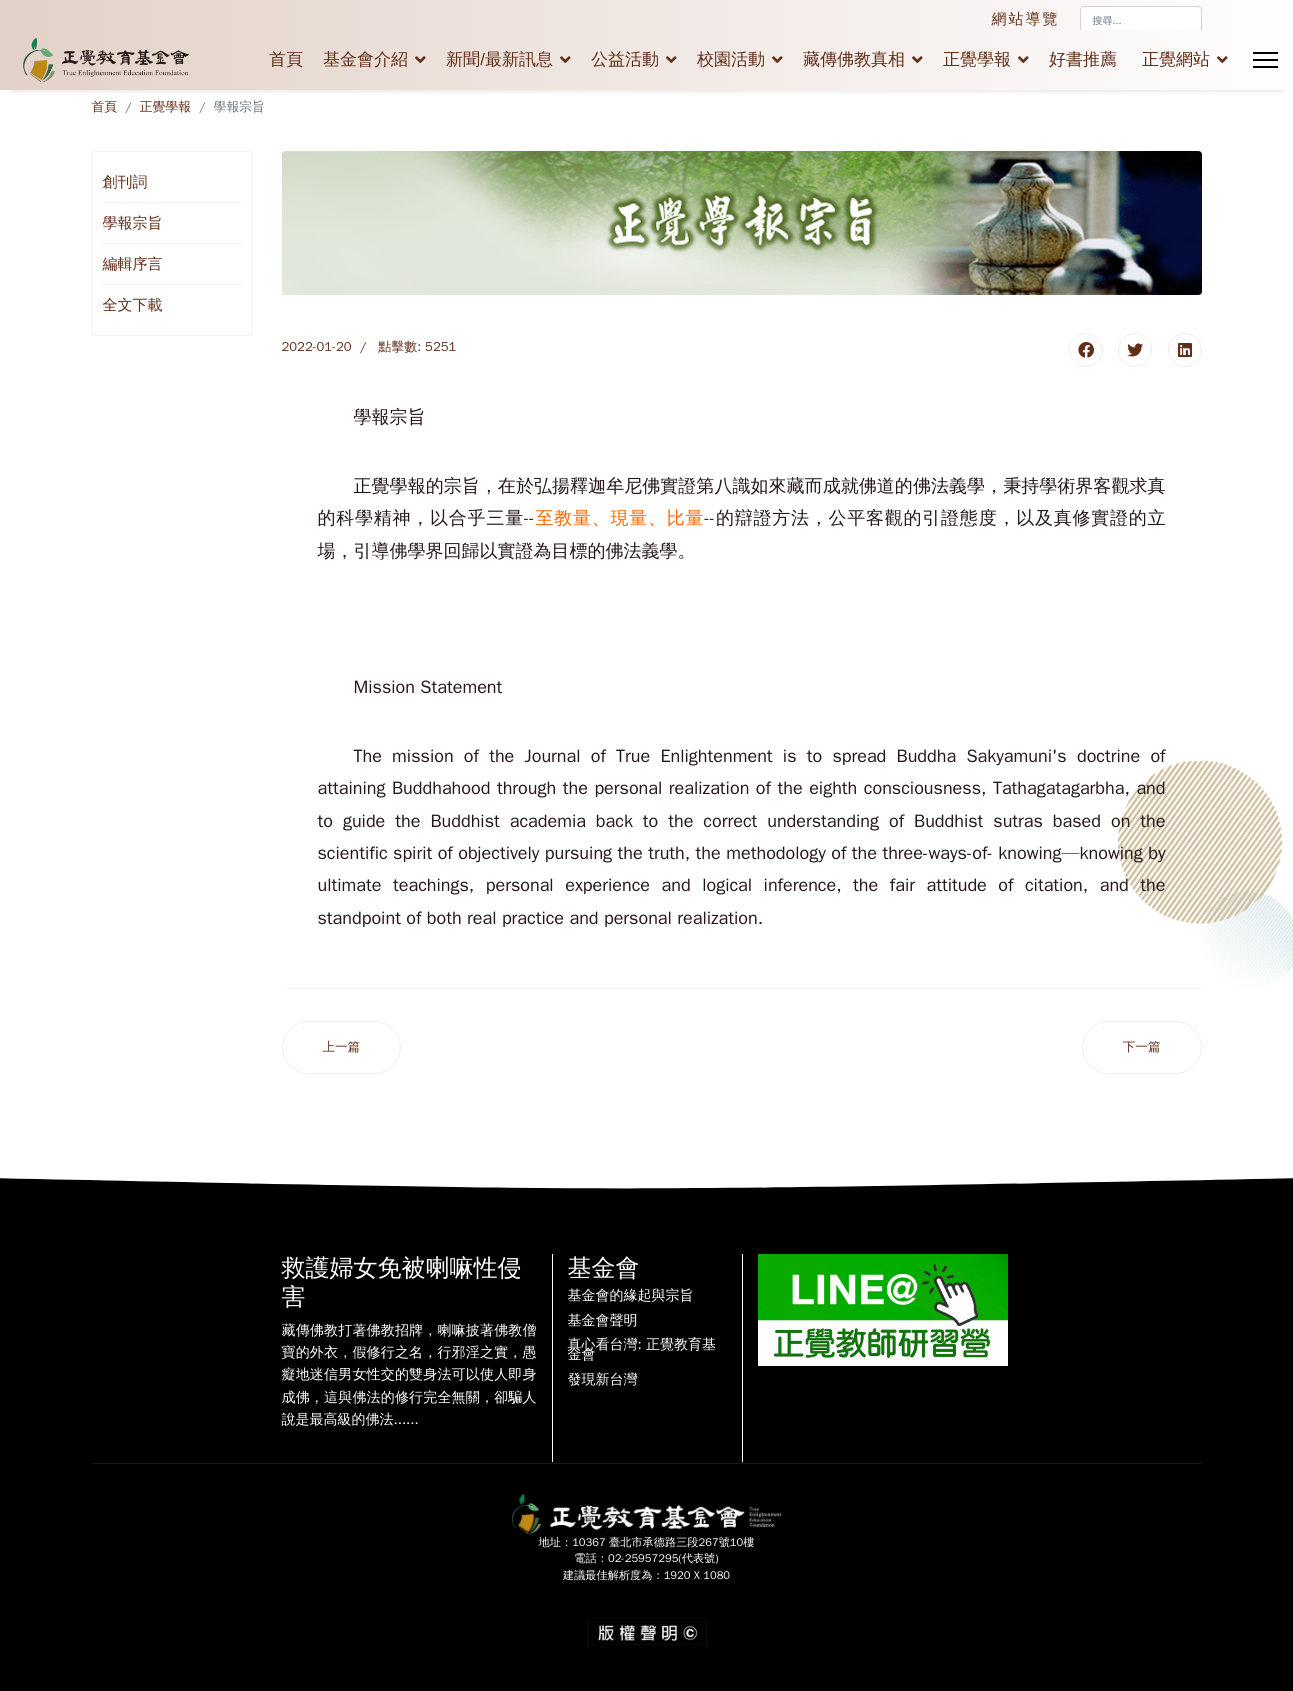 Image resolution: width=1293 pixels, height=1691 pixels. What do you see at coordinates (977, 59) in the screenshot?
I see `正覺學報` at bounding box center [977, 59].